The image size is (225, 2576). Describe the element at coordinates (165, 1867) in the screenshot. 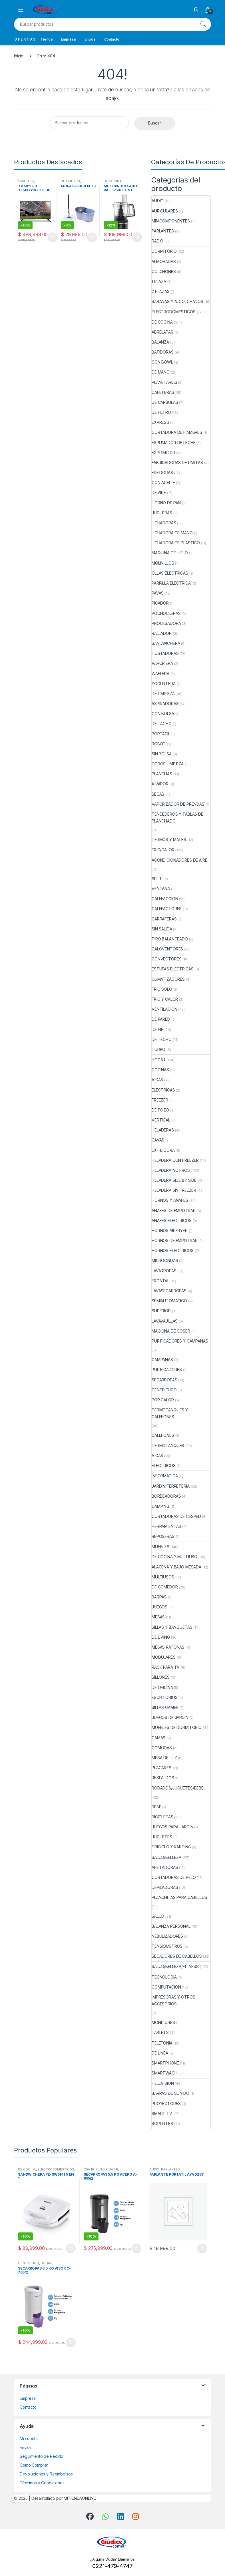

I see `AFEITADORAS` at that location.